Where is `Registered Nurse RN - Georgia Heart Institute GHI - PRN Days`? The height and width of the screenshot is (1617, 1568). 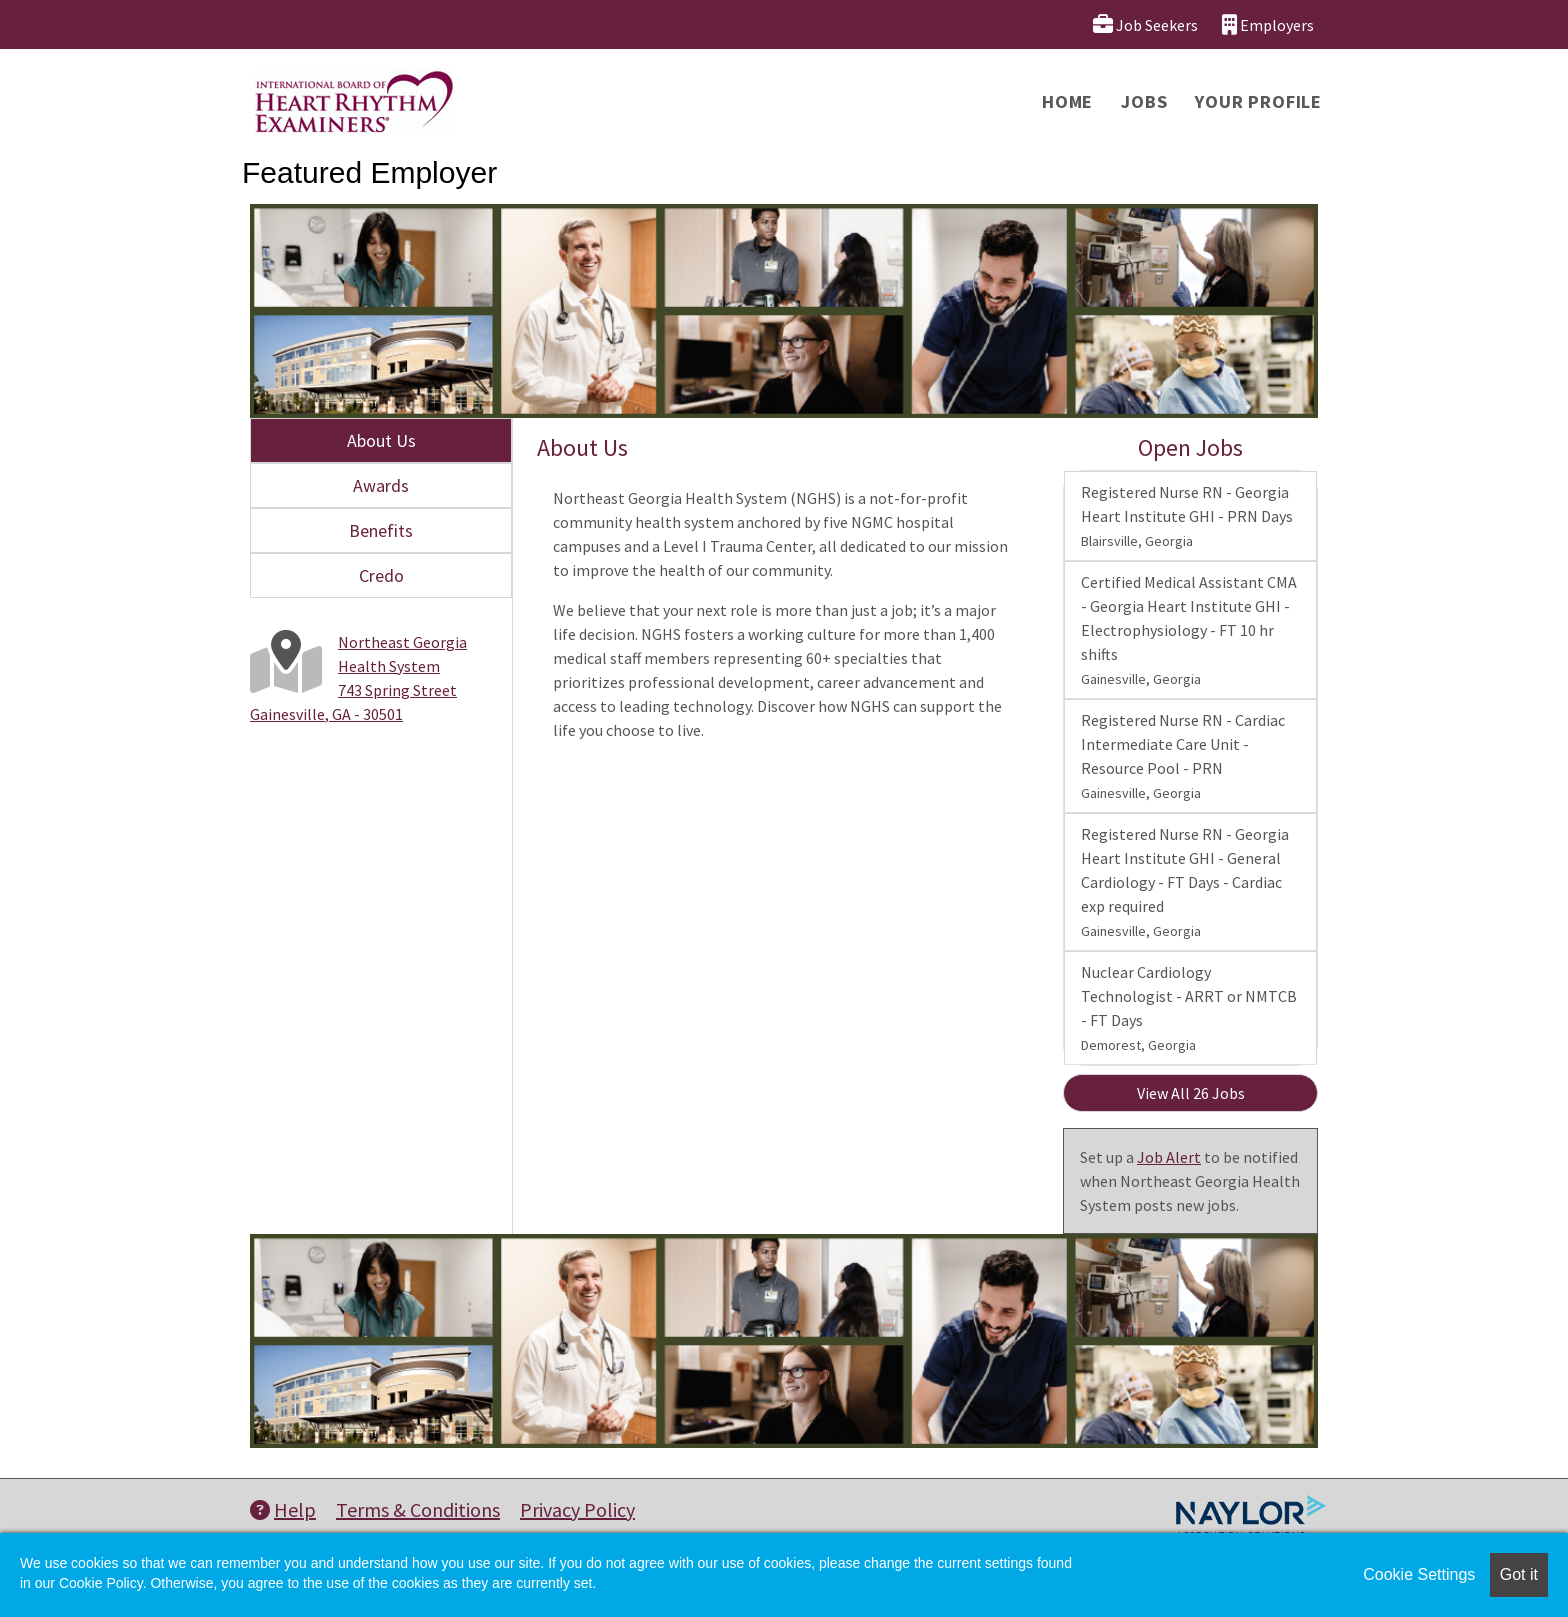 Registered Nurse RN - Georgia Heart Institute GHI - PRN Days is located at coordinates (1187, 516).